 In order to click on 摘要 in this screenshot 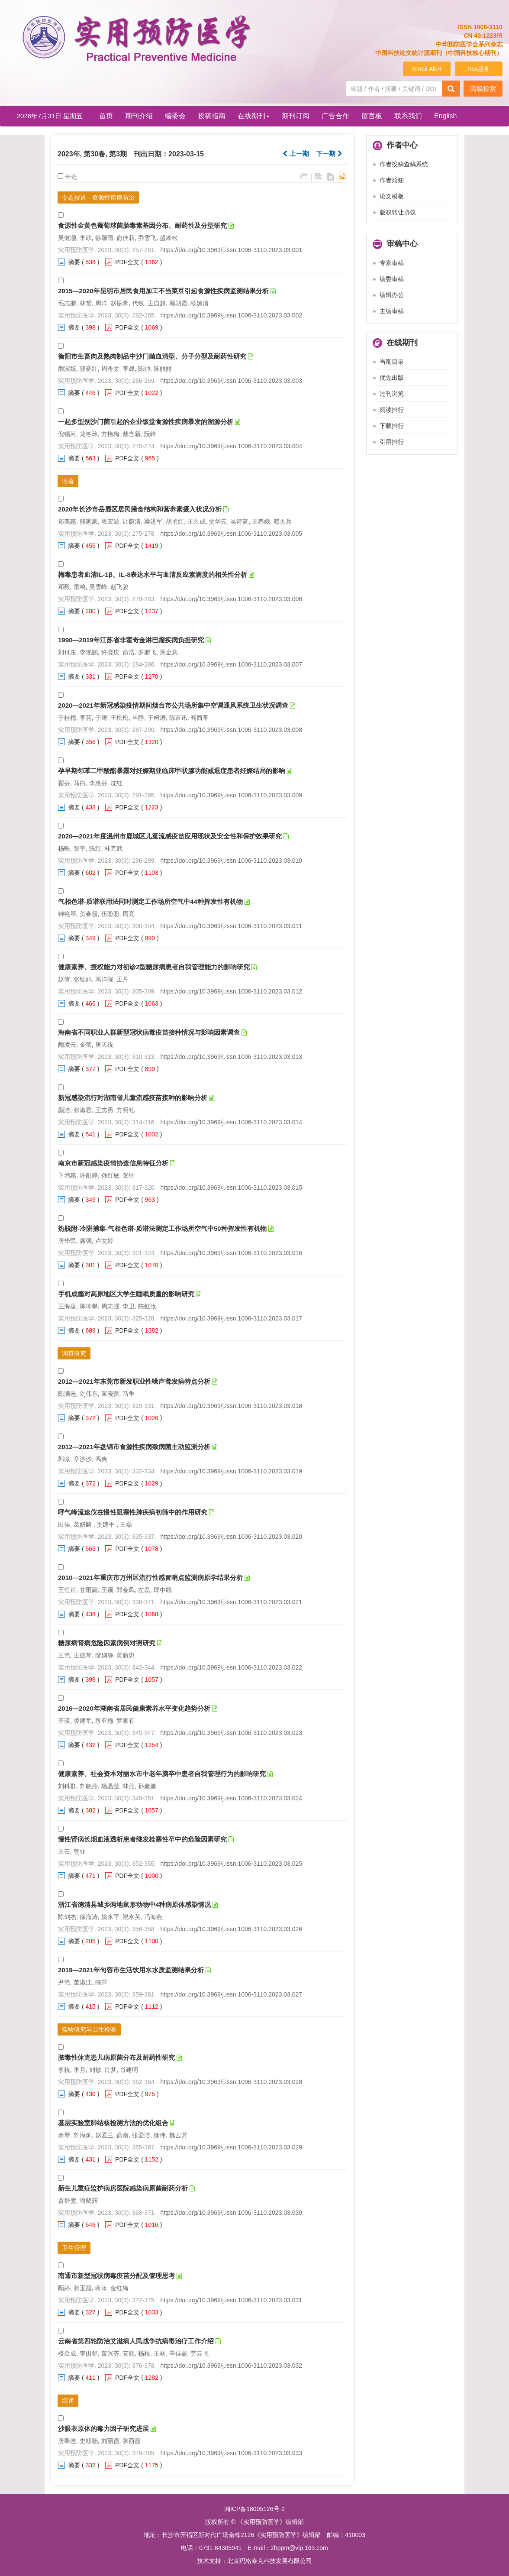, I will do `click(74, 262)`.